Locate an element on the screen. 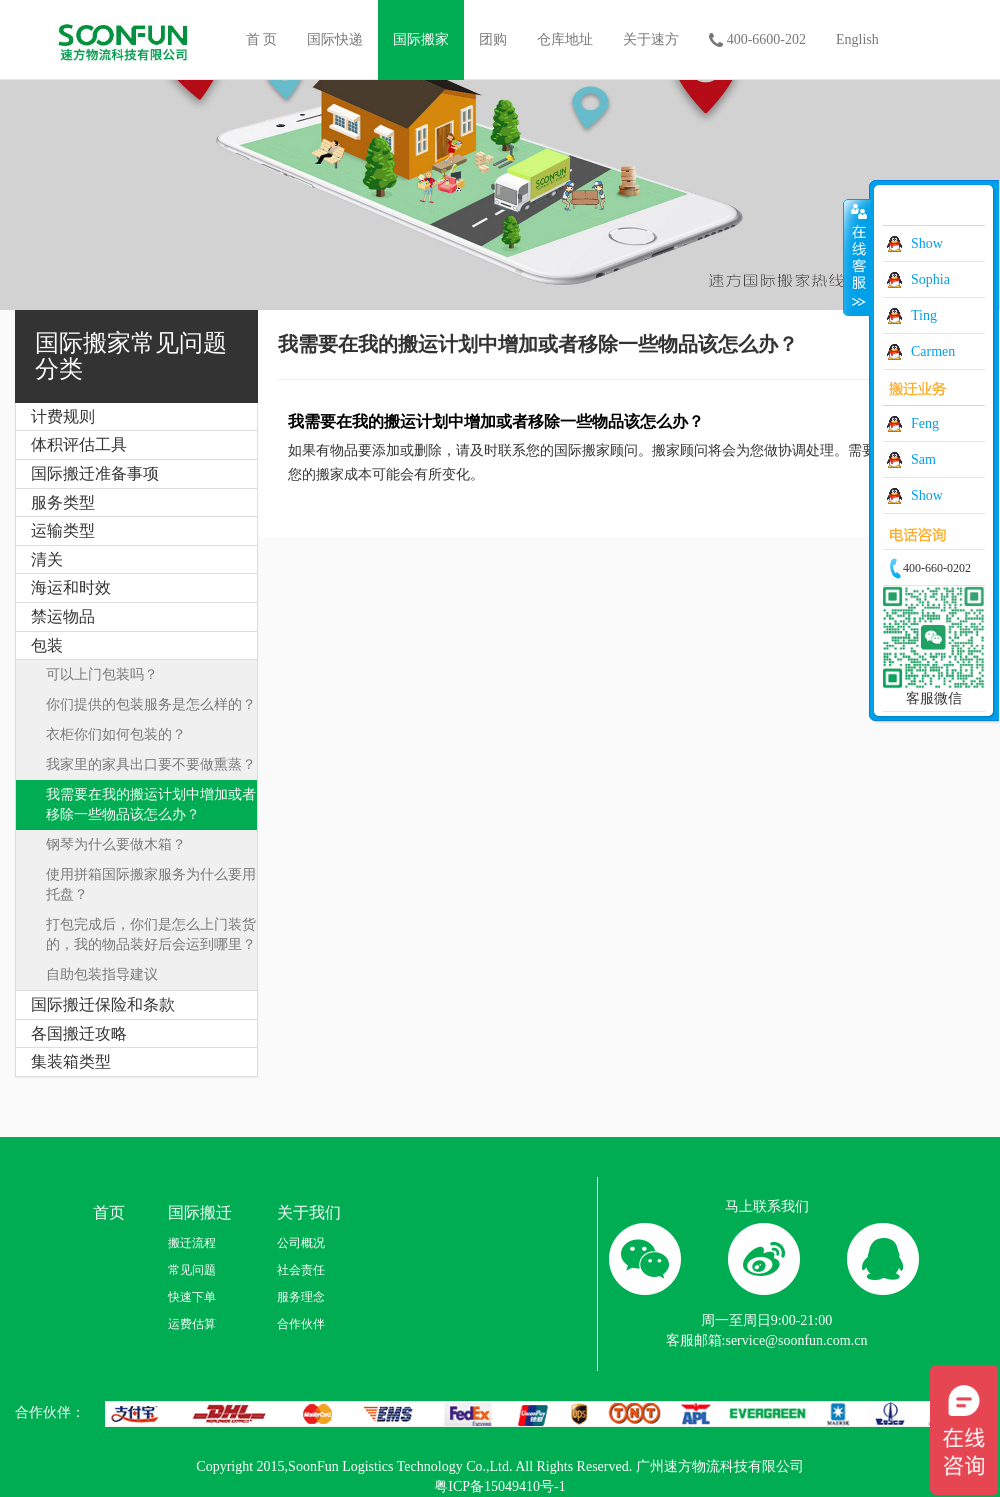 The image size is (1000, 1497). Carmen is located at coordinates (933, 351).